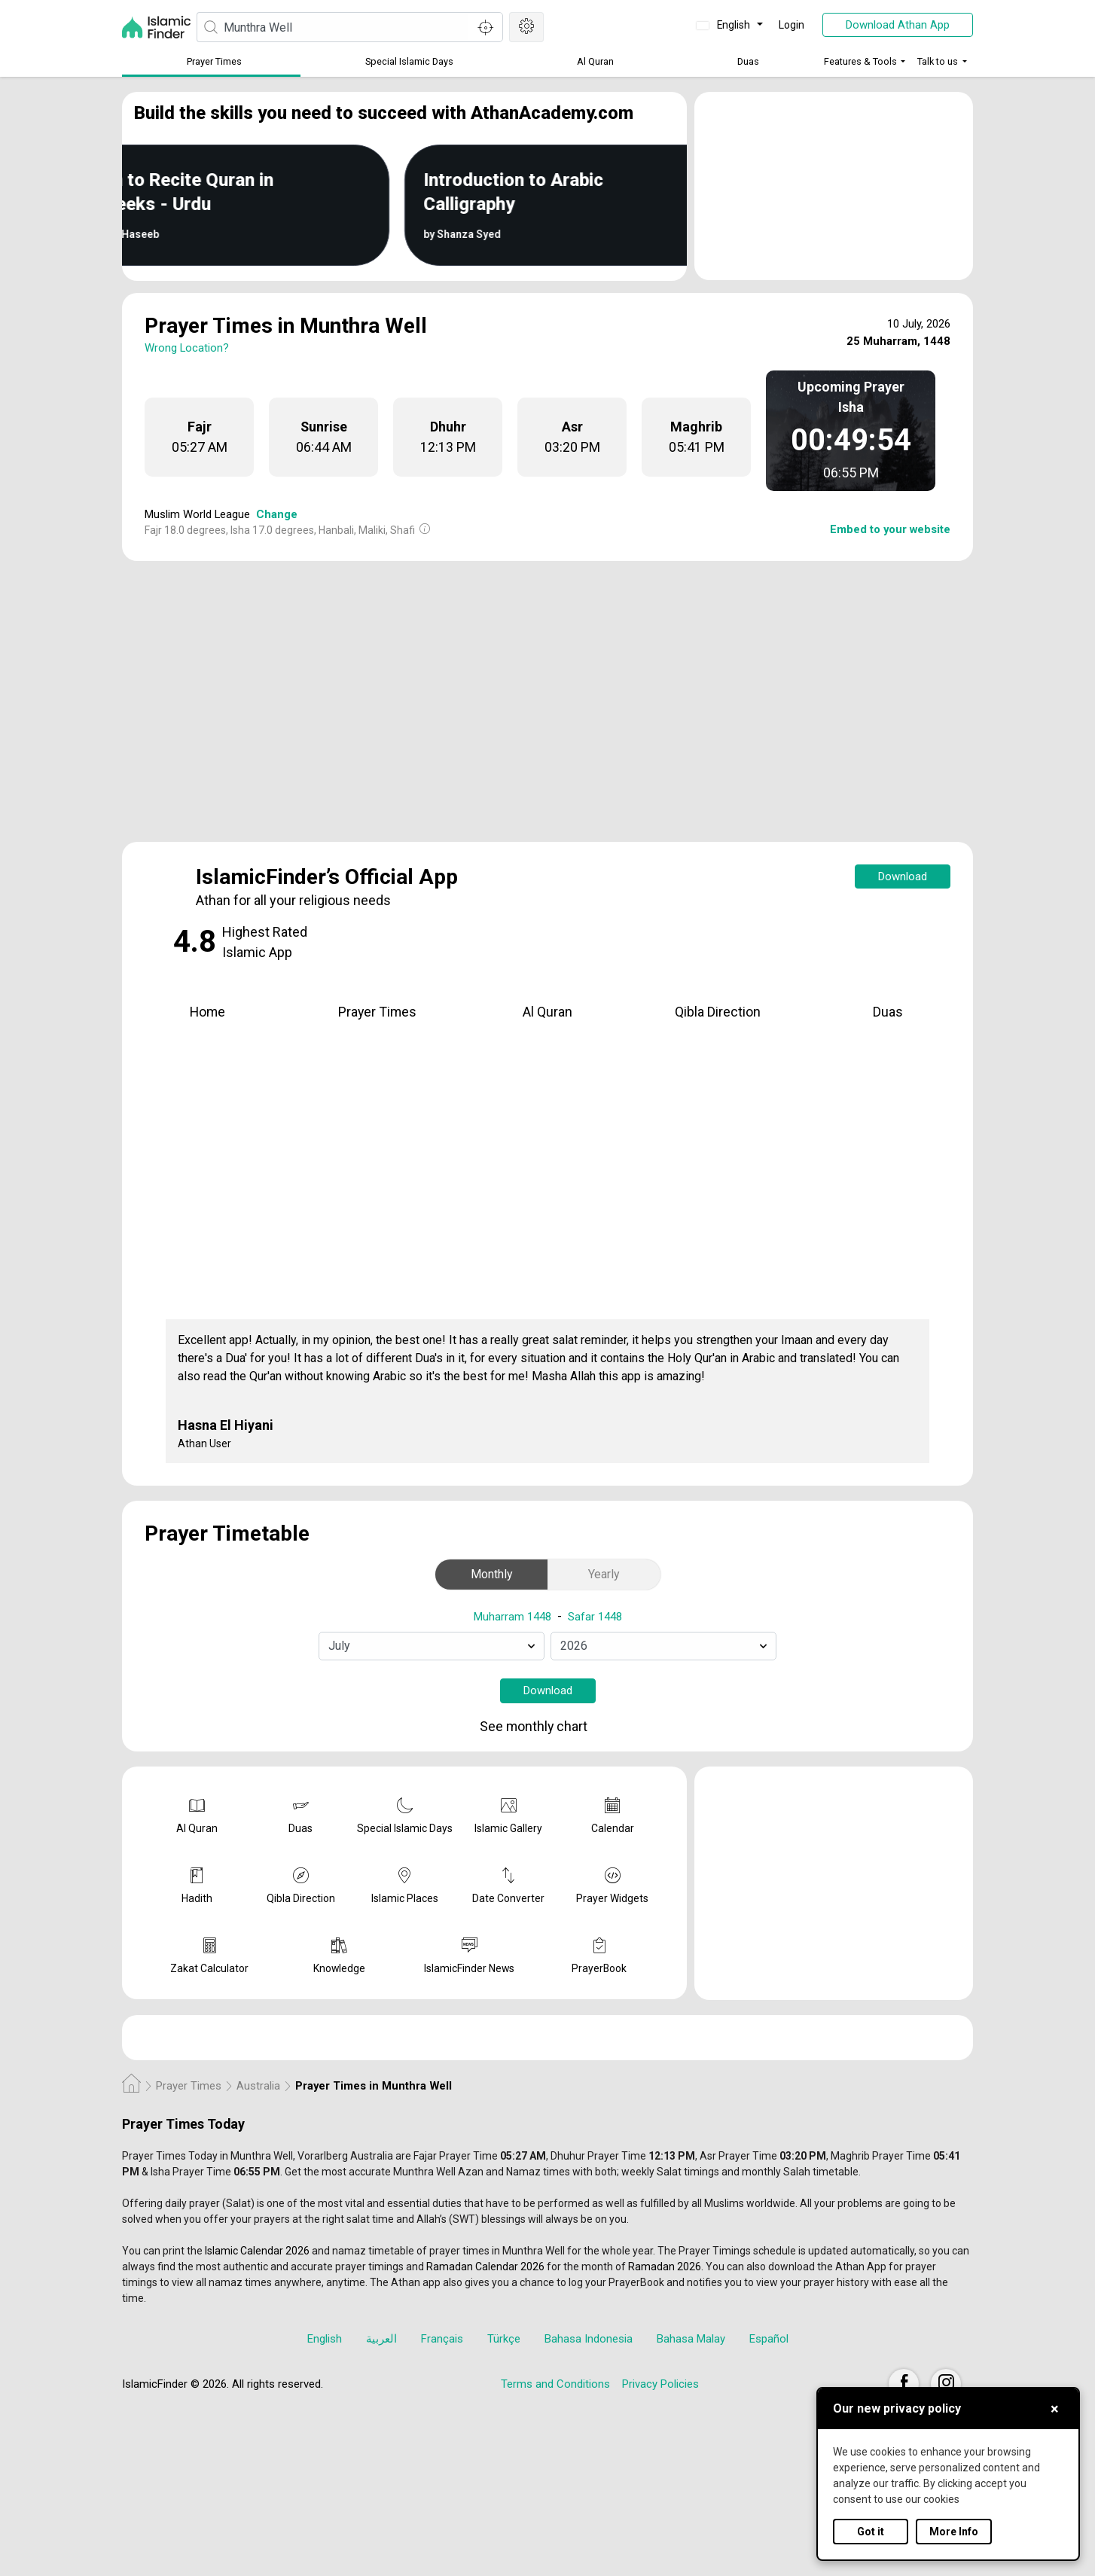 The height and width of the screenshot is (2576, 1095). I want to click on Bahasa Malay, so click(691, 2339).